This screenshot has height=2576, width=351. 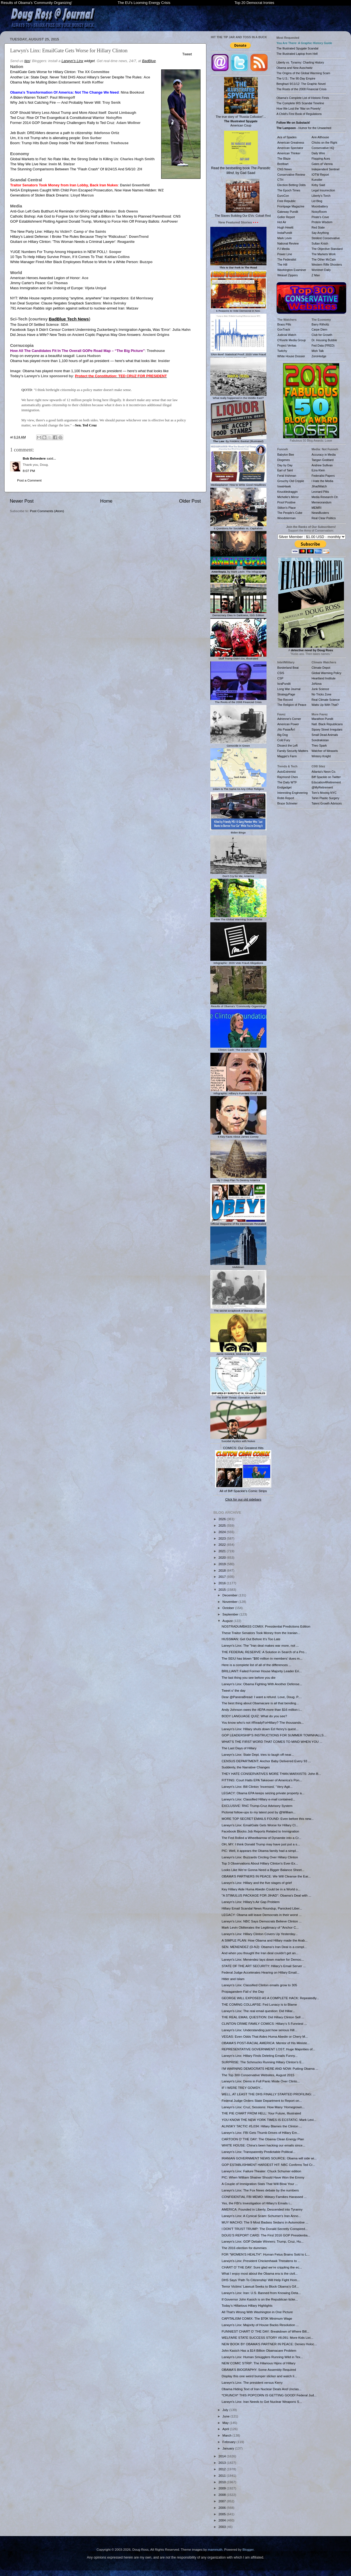 What do you see at coordinates (238, 483) in the screenshot?
I see `Mediasplainer: How to Write Good Headlines` at bounding box center [238, 483].